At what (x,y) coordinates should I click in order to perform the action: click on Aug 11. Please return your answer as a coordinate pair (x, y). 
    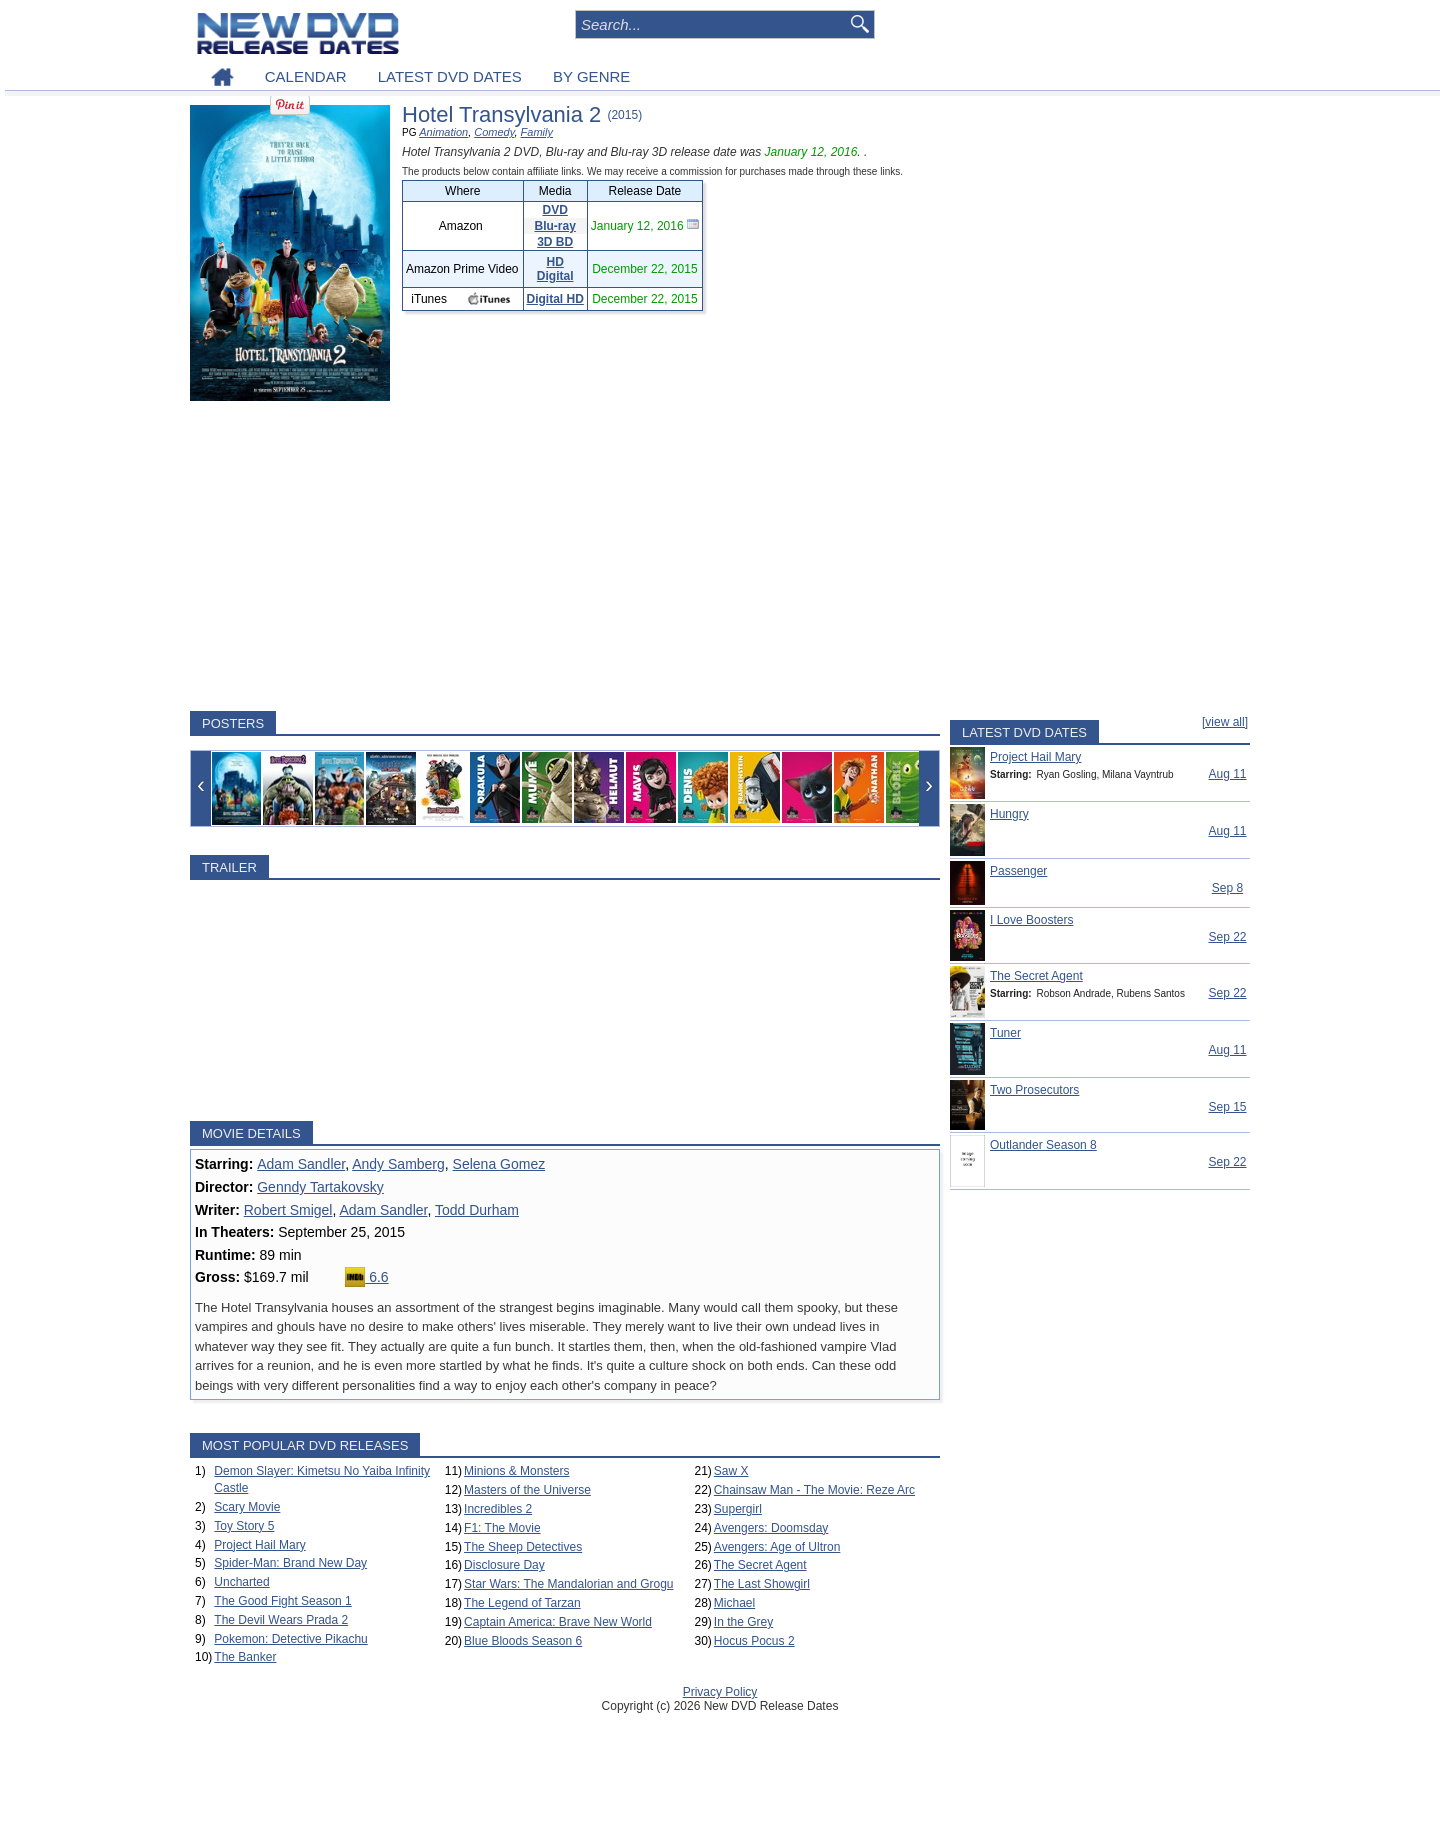
    Looking at the image, I should click on (1227, 774).